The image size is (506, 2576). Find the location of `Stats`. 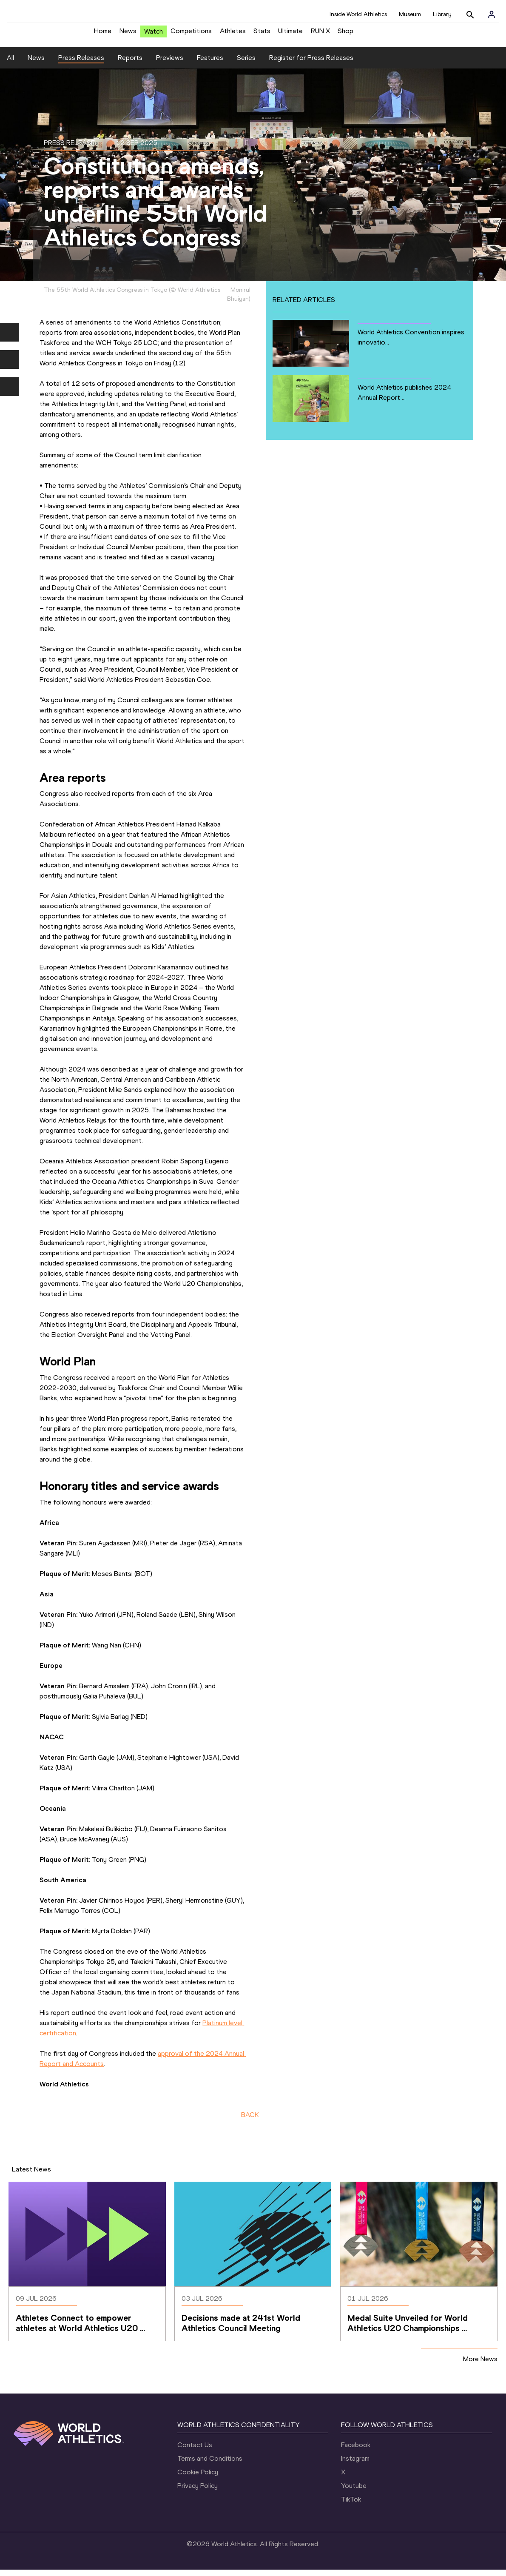

Stats is located at coordinates (261, 34).